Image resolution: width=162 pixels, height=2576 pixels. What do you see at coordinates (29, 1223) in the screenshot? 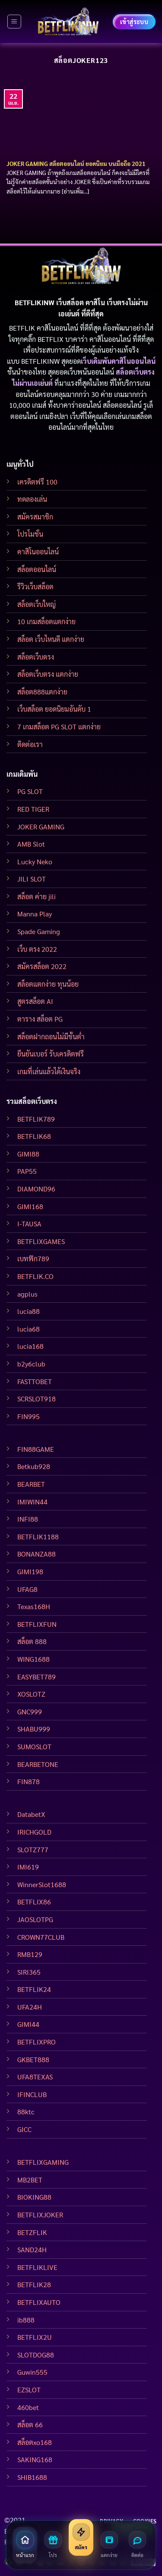
I see `I-TAUSA` at bounding box center [29, 1223].